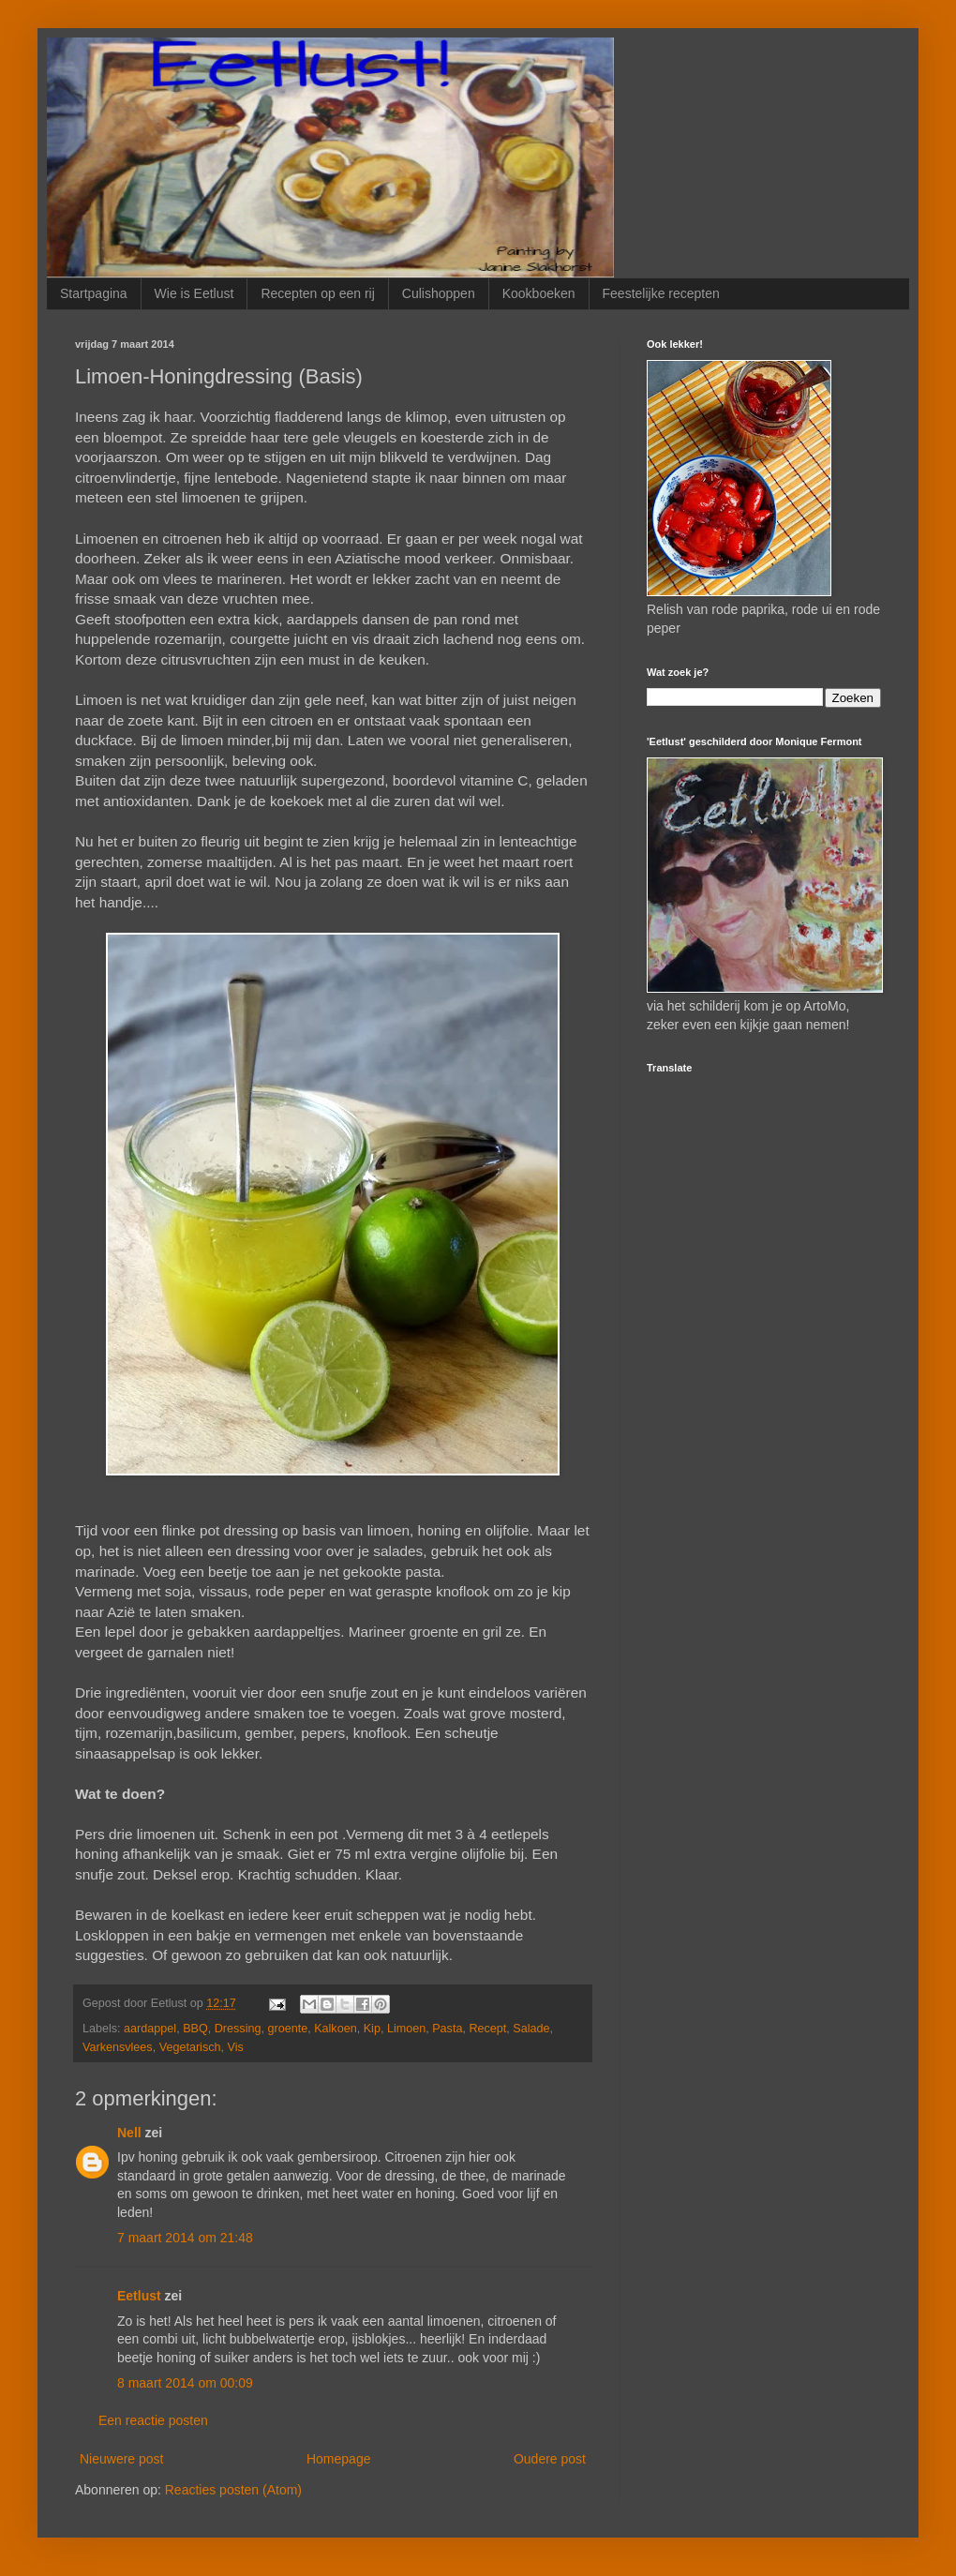  What do you see at coordinates (550, 2458) in the screenshot?
I see `Oudere post` at bounding box center [550, 2458].